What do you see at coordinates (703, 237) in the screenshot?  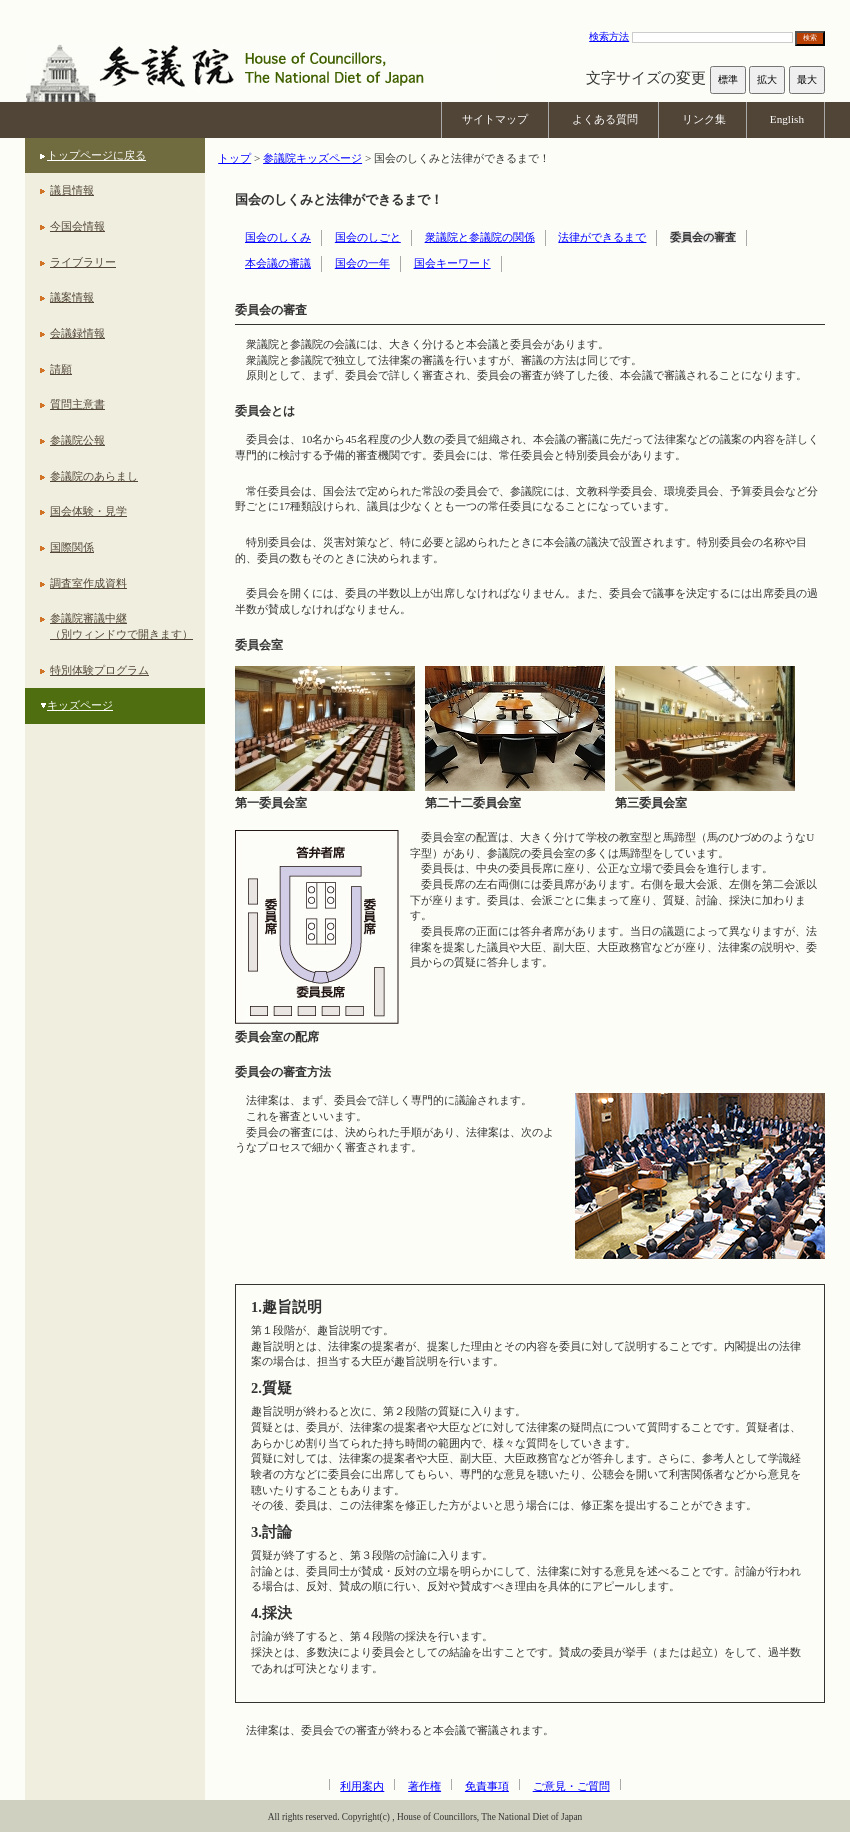 I see `委員会の審査` at bounding box center [703, 237].